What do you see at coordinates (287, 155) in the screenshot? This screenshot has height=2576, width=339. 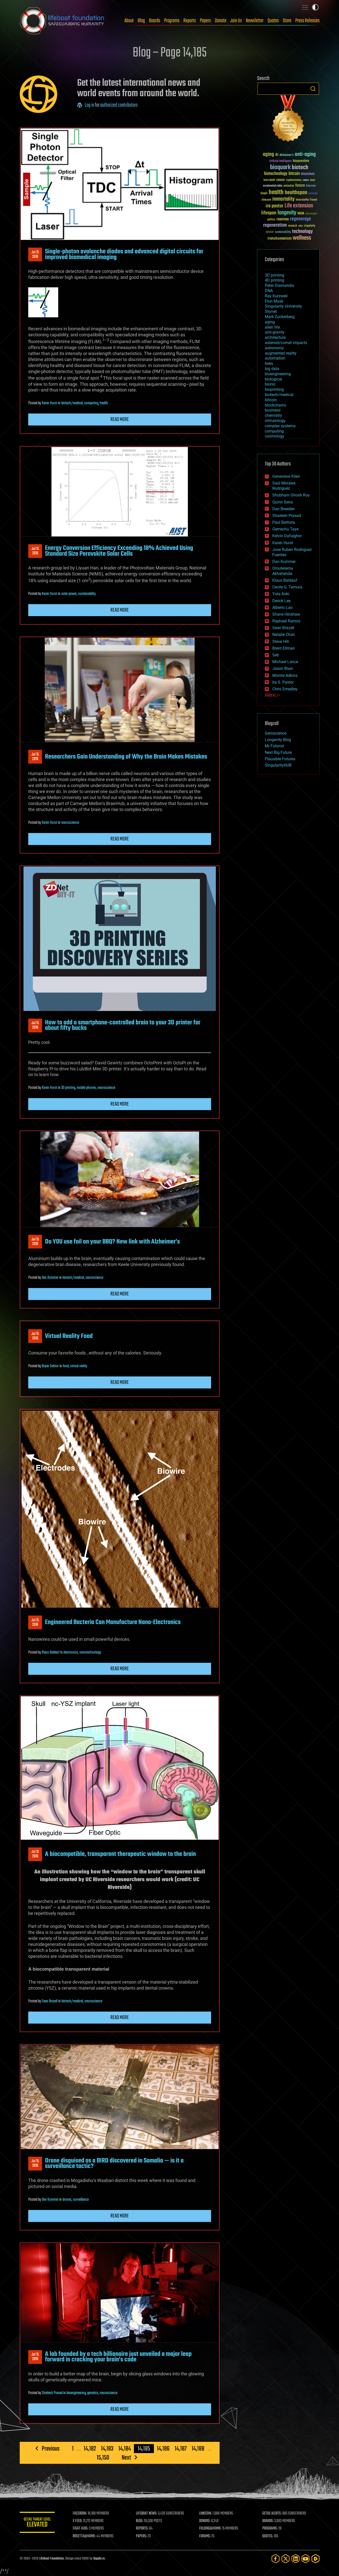 I see `Alzheimer's [Alzheimer's (36 items)]` at bounding box center [287, 155].